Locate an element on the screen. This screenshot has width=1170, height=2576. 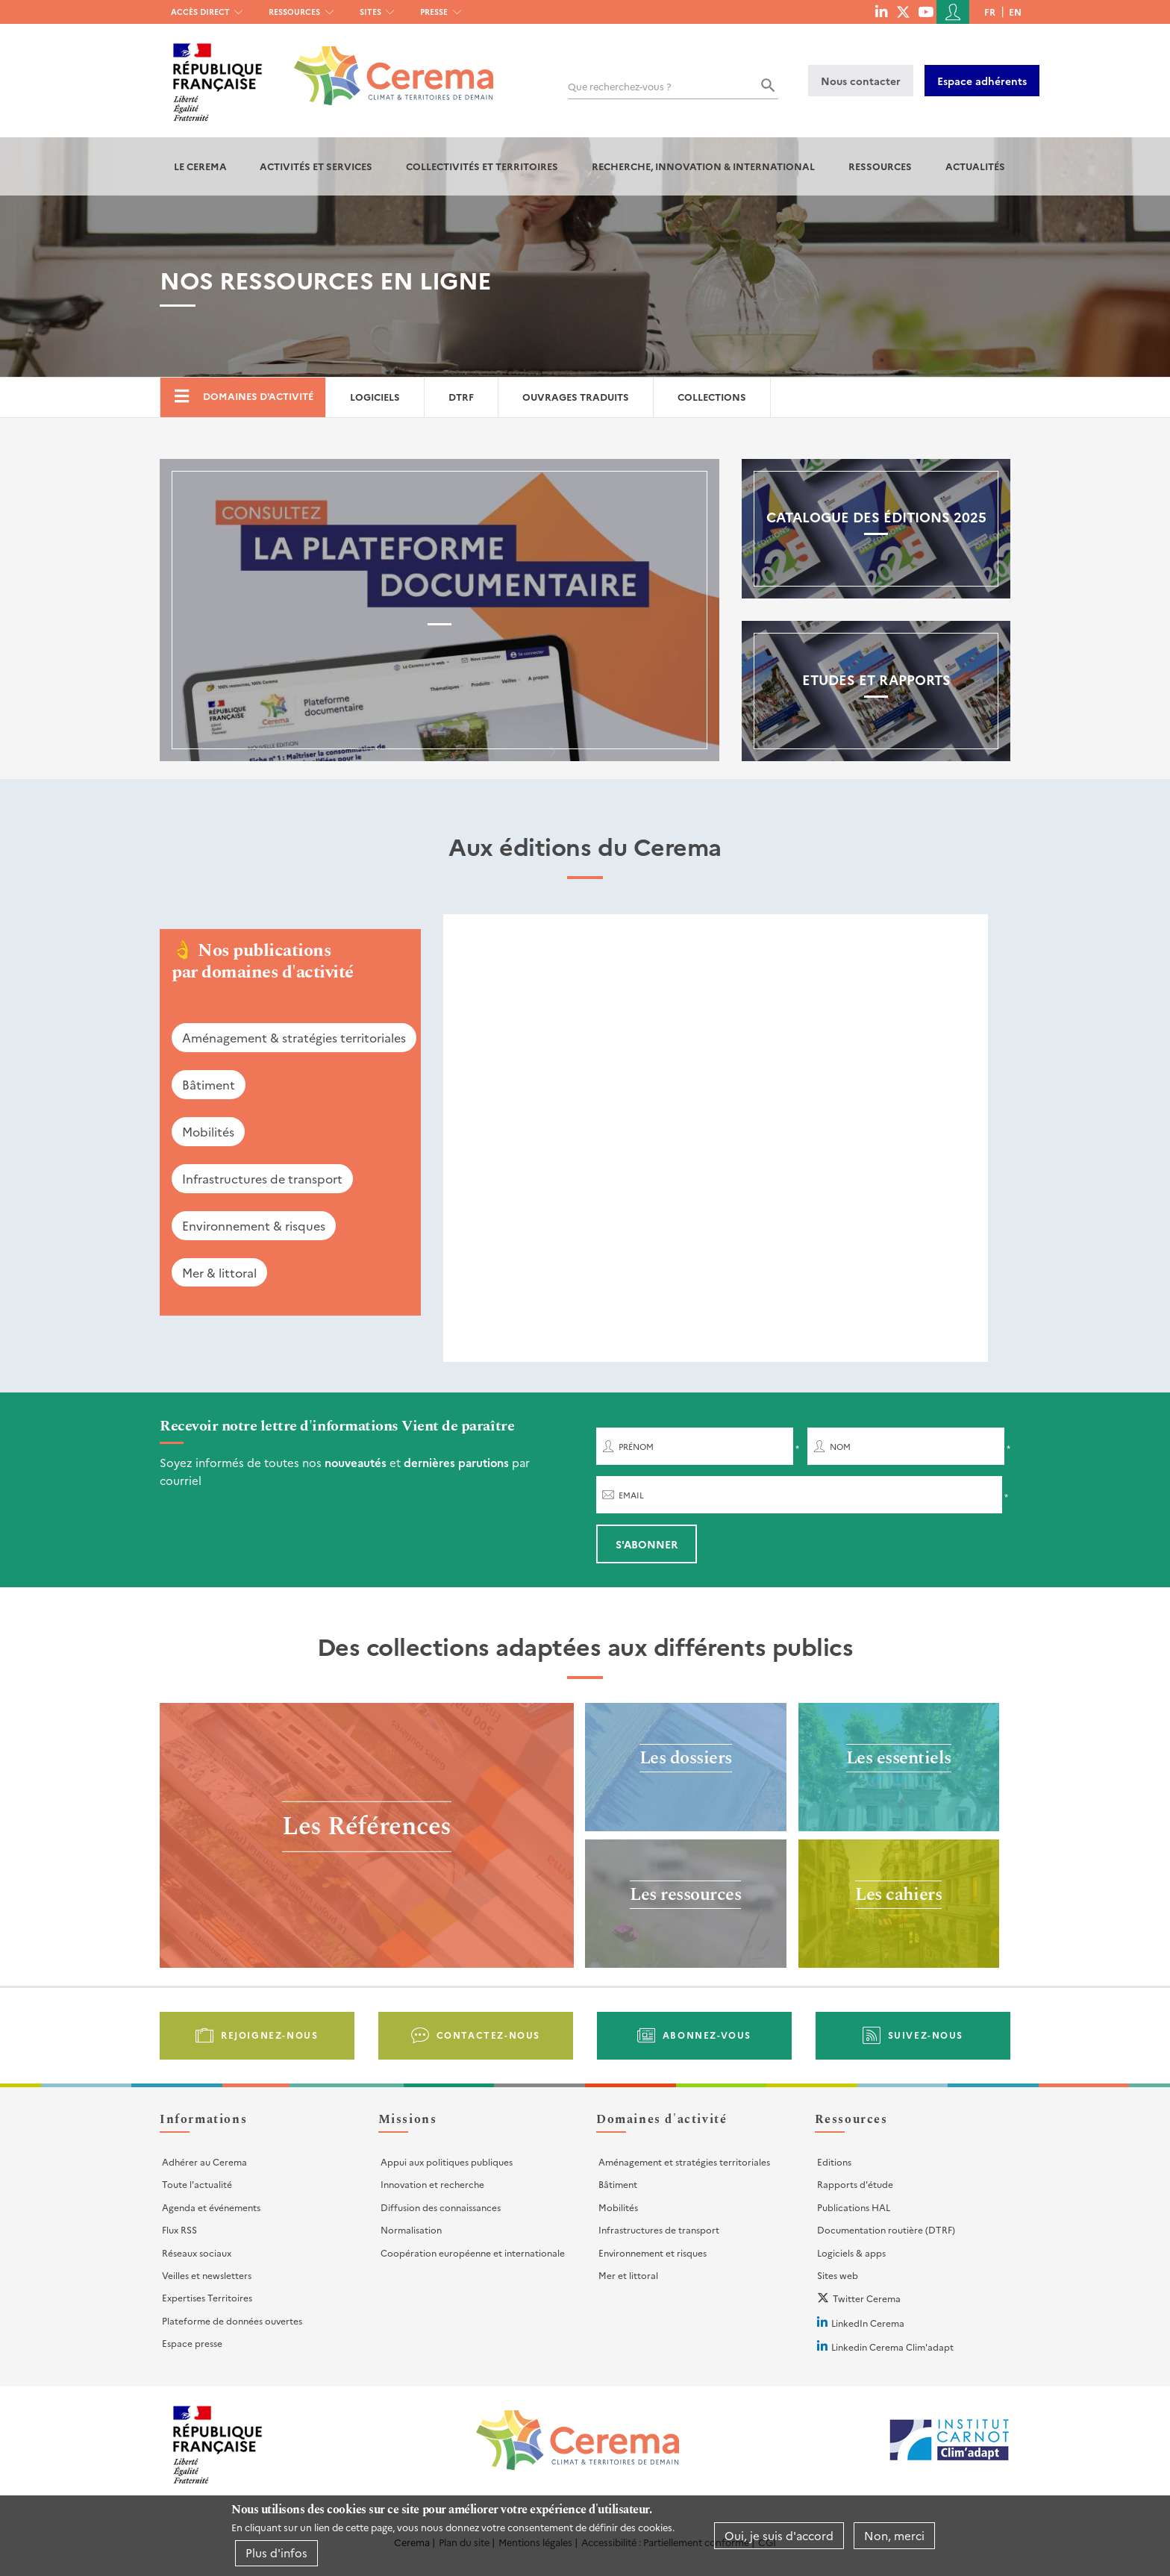
Mobilités is located at coordinates (208, 1131).